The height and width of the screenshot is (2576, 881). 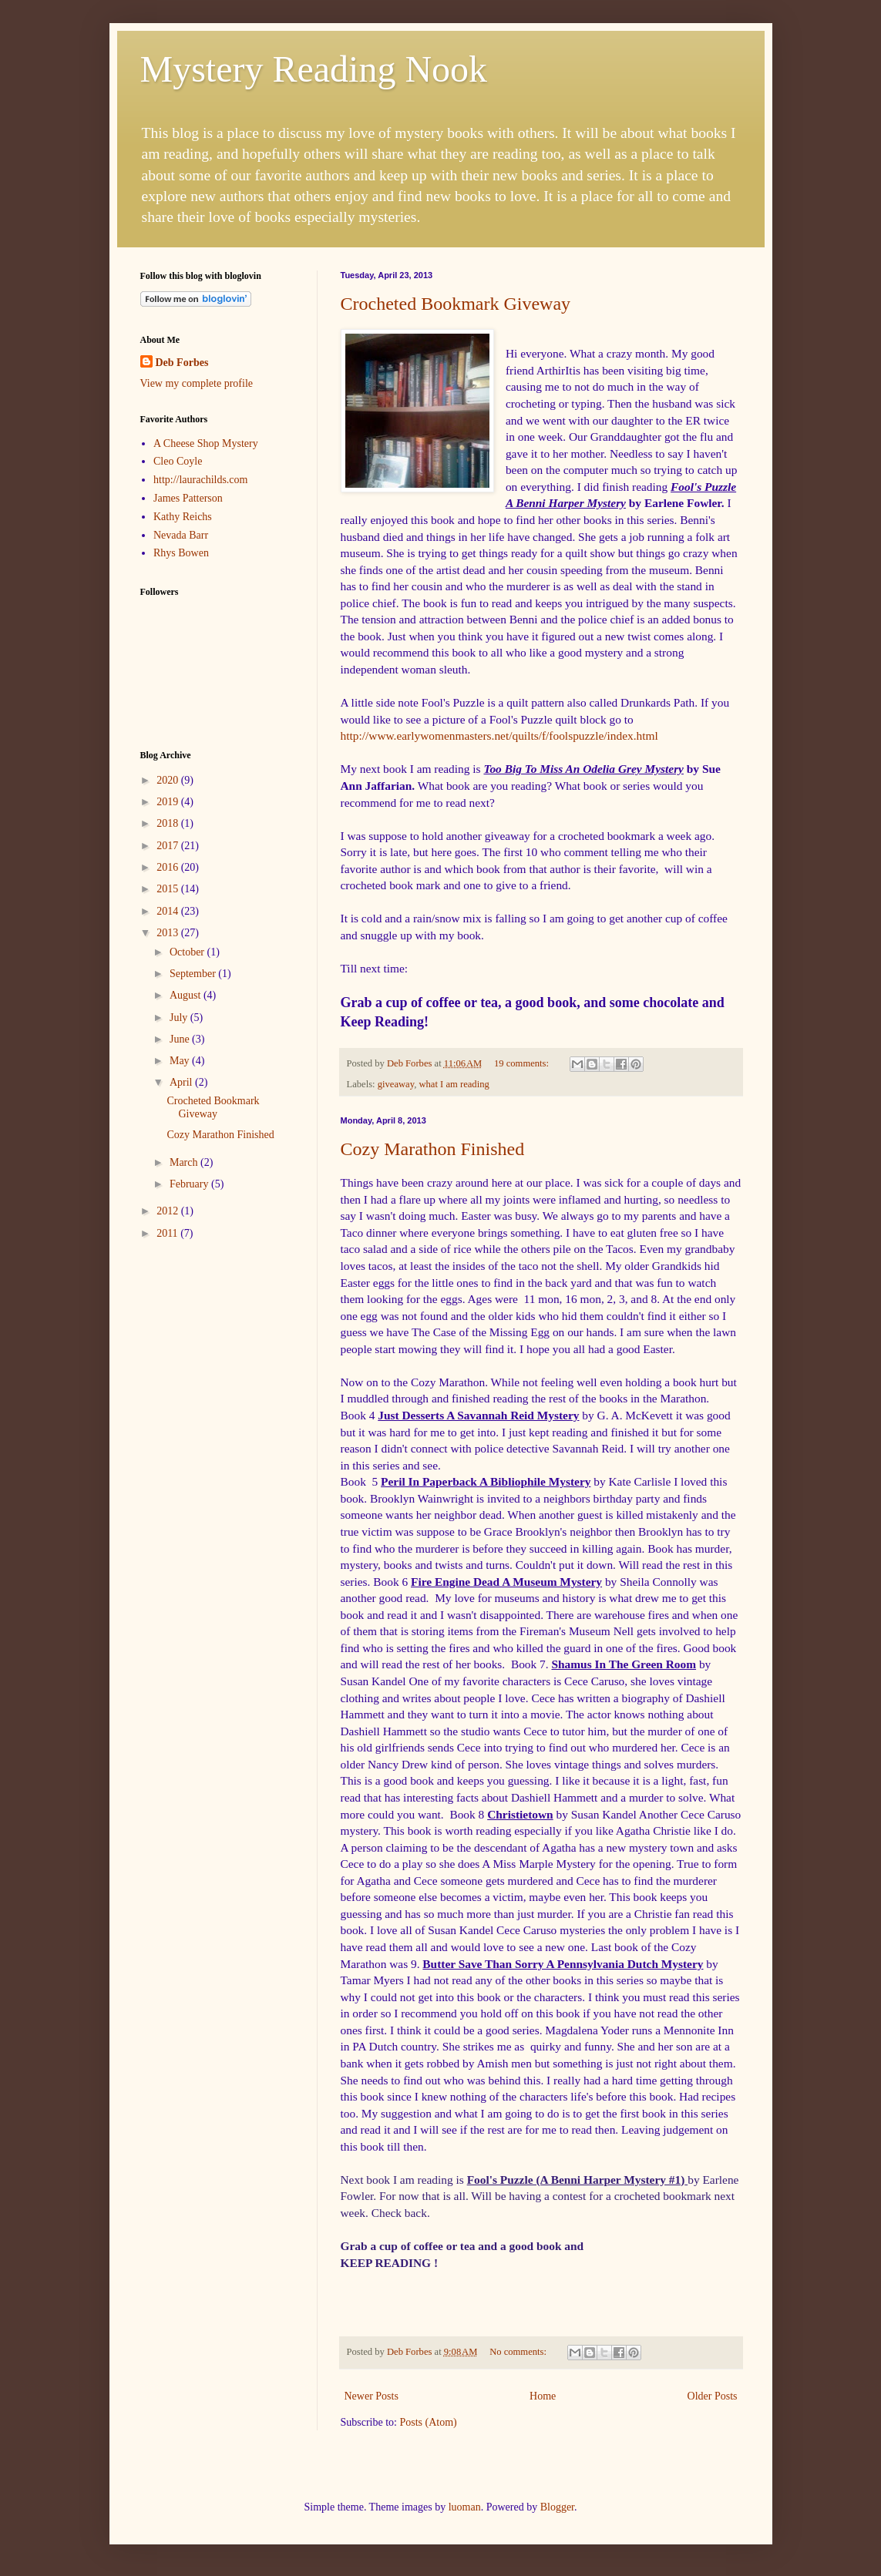 I want to click on Deb Forbes, so click(x=182, y=362).